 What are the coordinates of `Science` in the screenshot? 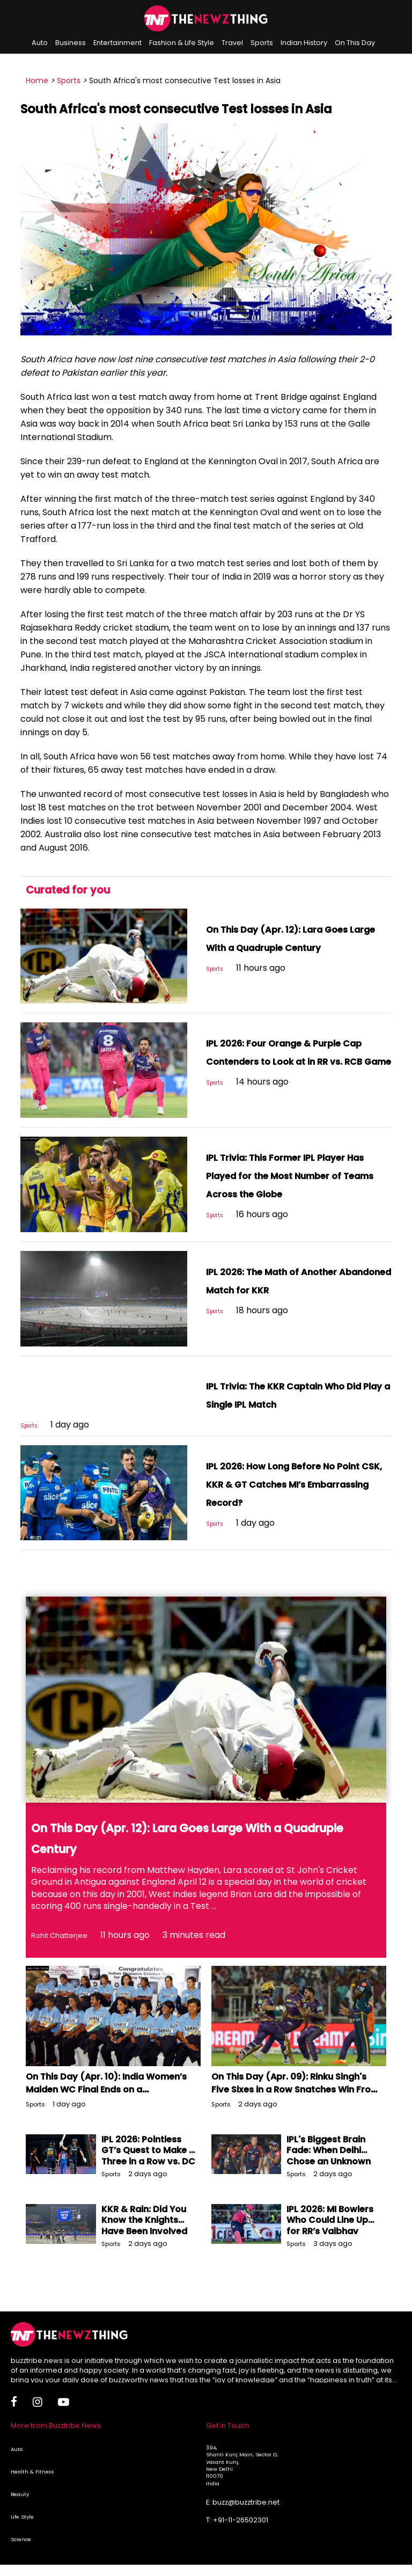 It's located at (21, 2557).